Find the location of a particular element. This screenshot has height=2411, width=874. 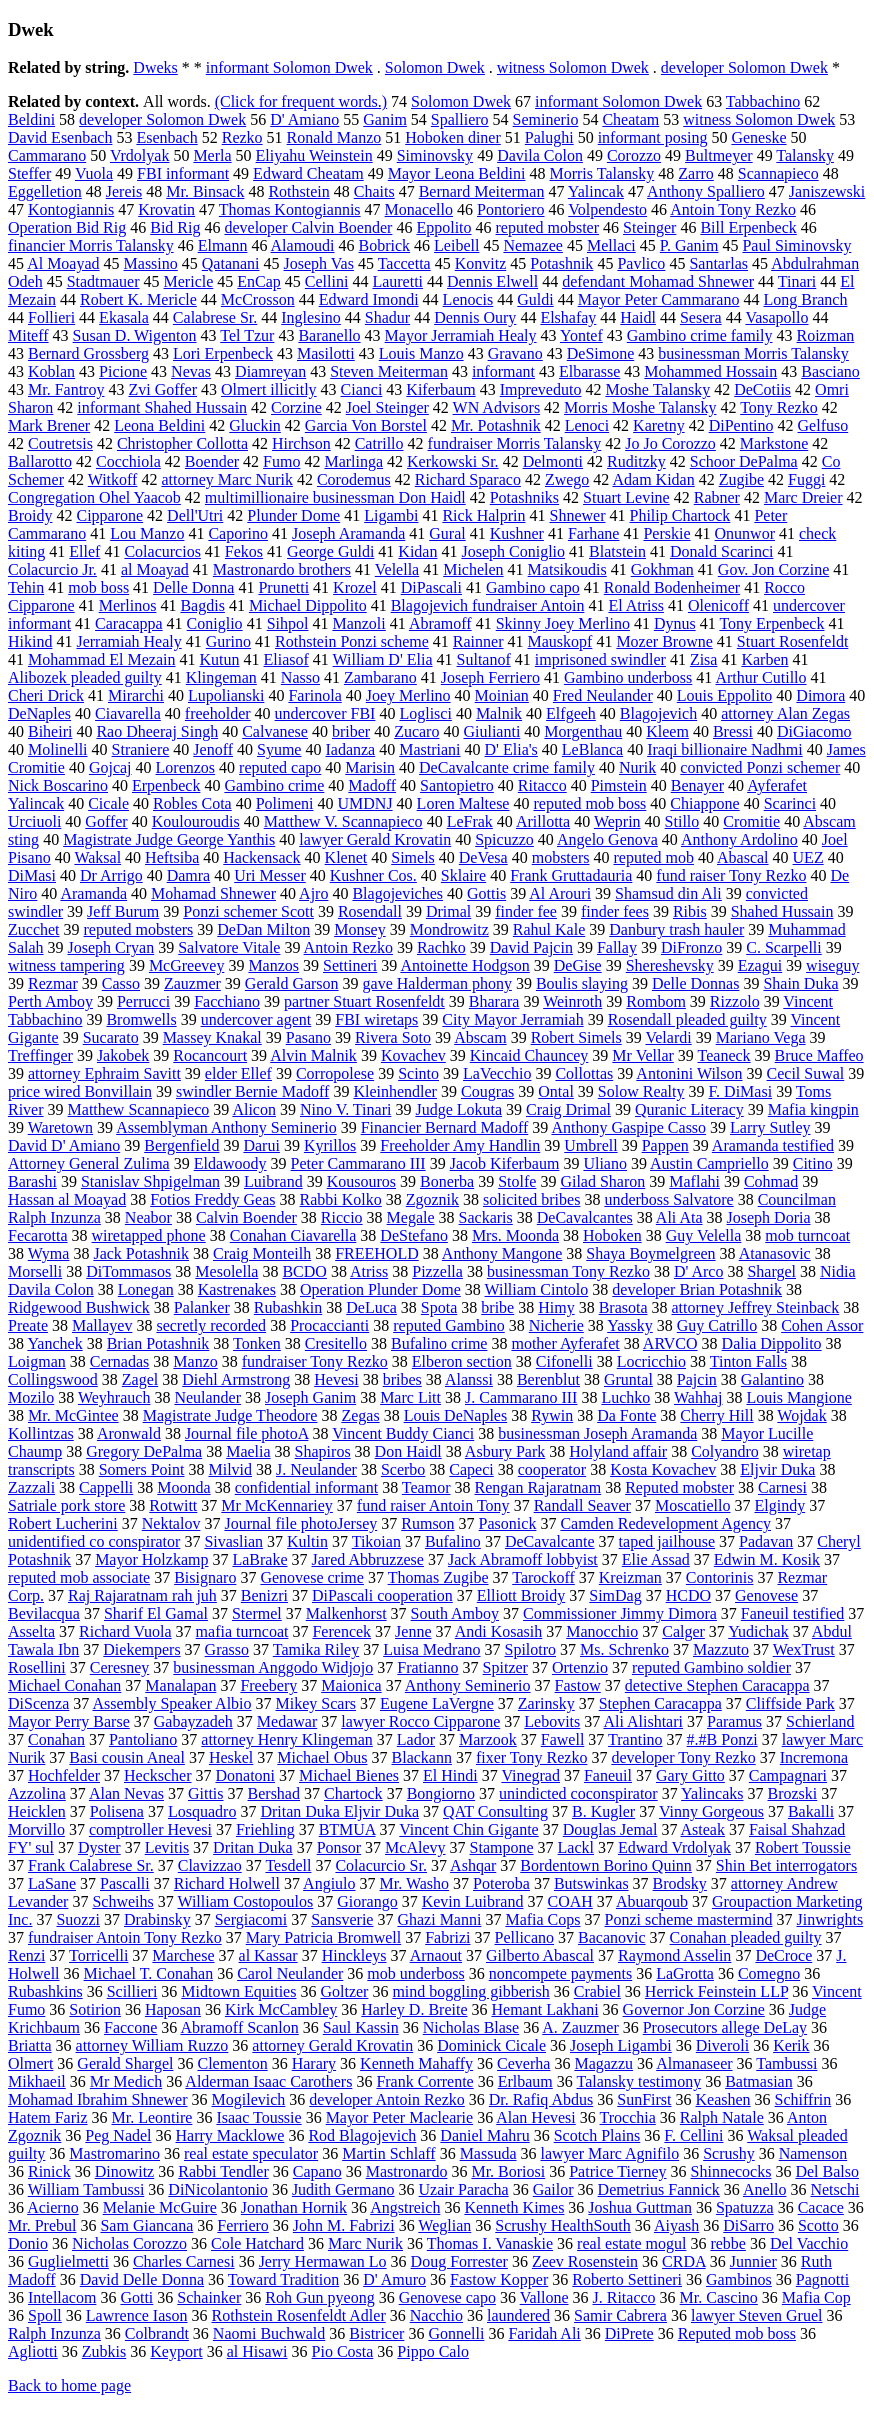

Collingswood is located at coordinates (53, 1379).